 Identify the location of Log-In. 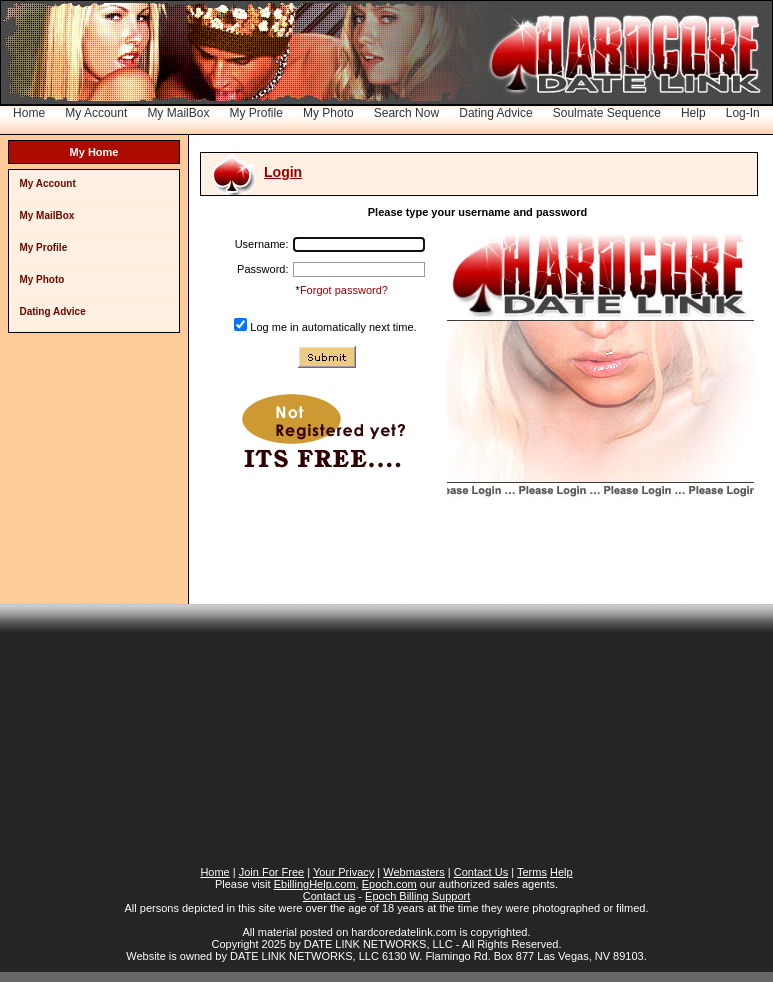
(743, 113).